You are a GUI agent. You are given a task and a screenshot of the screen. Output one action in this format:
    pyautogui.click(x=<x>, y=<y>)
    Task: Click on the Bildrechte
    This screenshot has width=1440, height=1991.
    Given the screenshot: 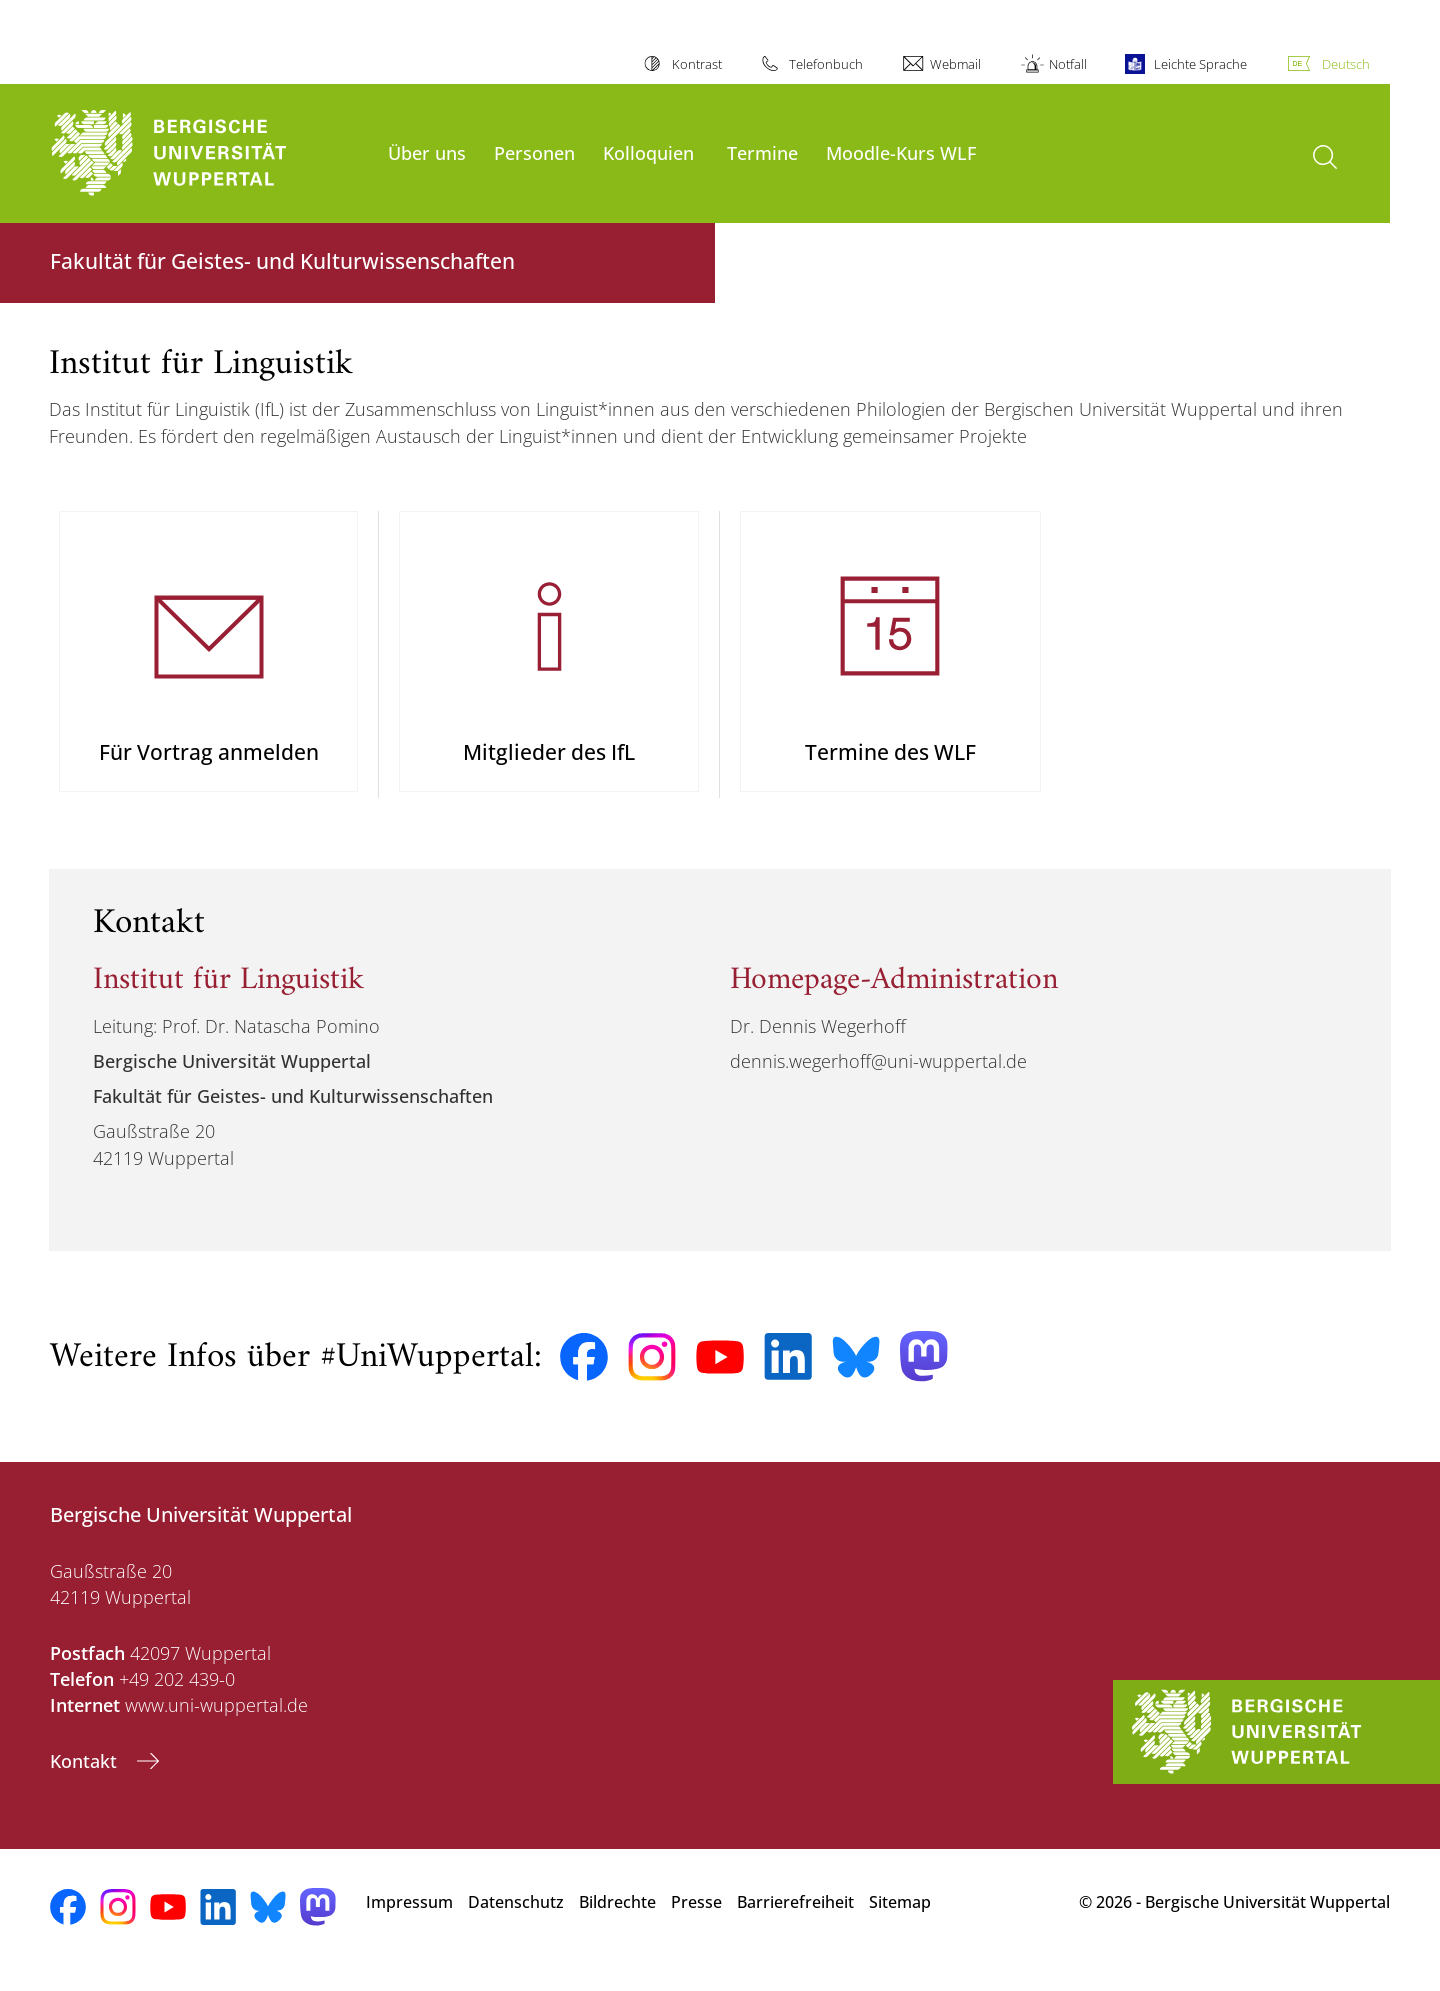 What is the action you would take?
    pyautogui.click(x=617, y=1920)
    